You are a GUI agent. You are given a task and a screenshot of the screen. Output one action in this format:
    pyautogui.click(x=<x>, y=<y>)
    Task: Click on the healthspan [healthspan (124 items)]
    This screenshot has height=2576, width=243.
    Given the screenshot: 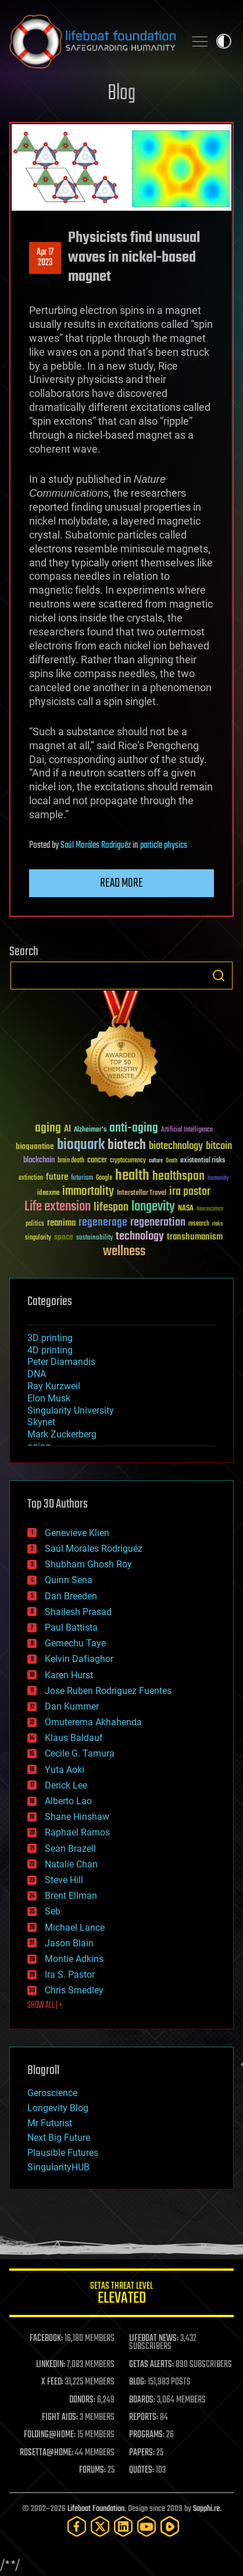 What is the action you would take?
    pyautogui.click(x=178, y=1176)
    